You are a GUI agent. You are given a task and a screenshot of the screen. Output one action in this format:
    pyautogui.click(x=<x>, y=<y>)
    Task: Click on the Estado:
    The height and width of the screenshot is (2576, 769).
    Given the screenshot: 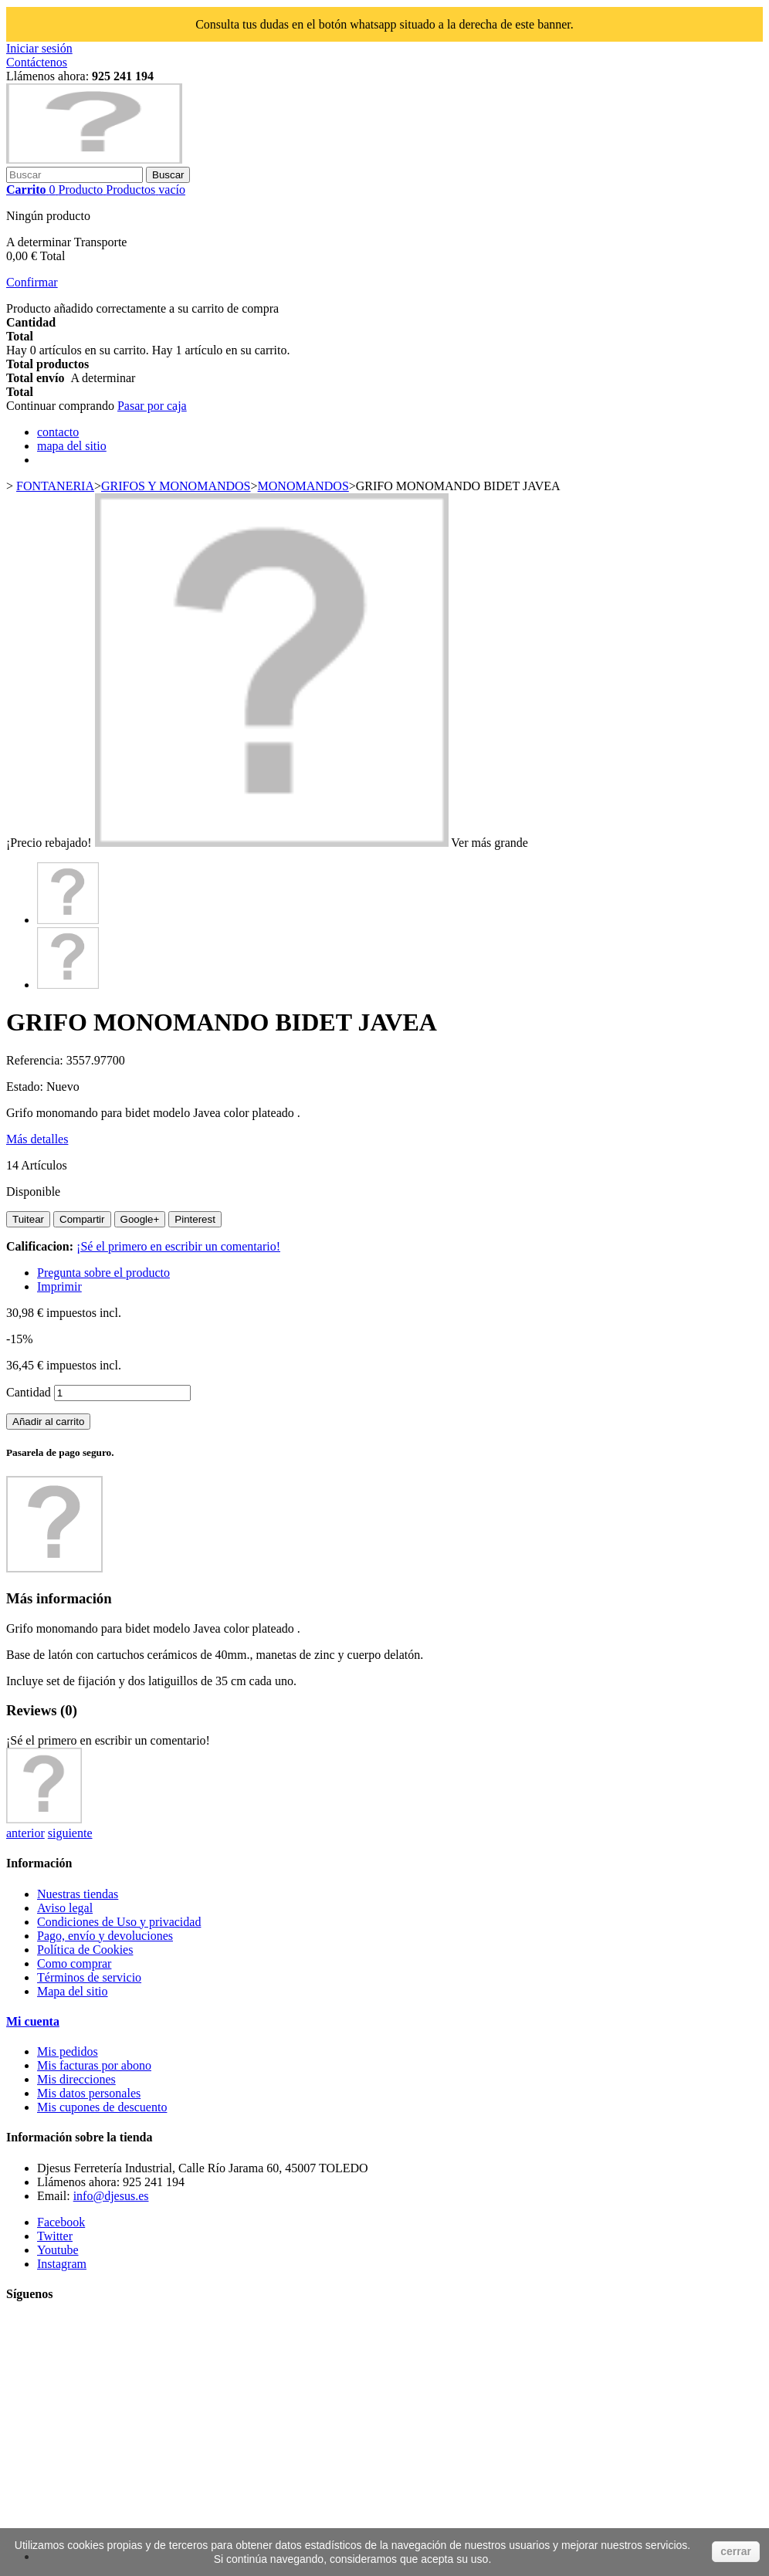 What is the action you would take?
    pyautogui.click(x=26, y=1086)
    